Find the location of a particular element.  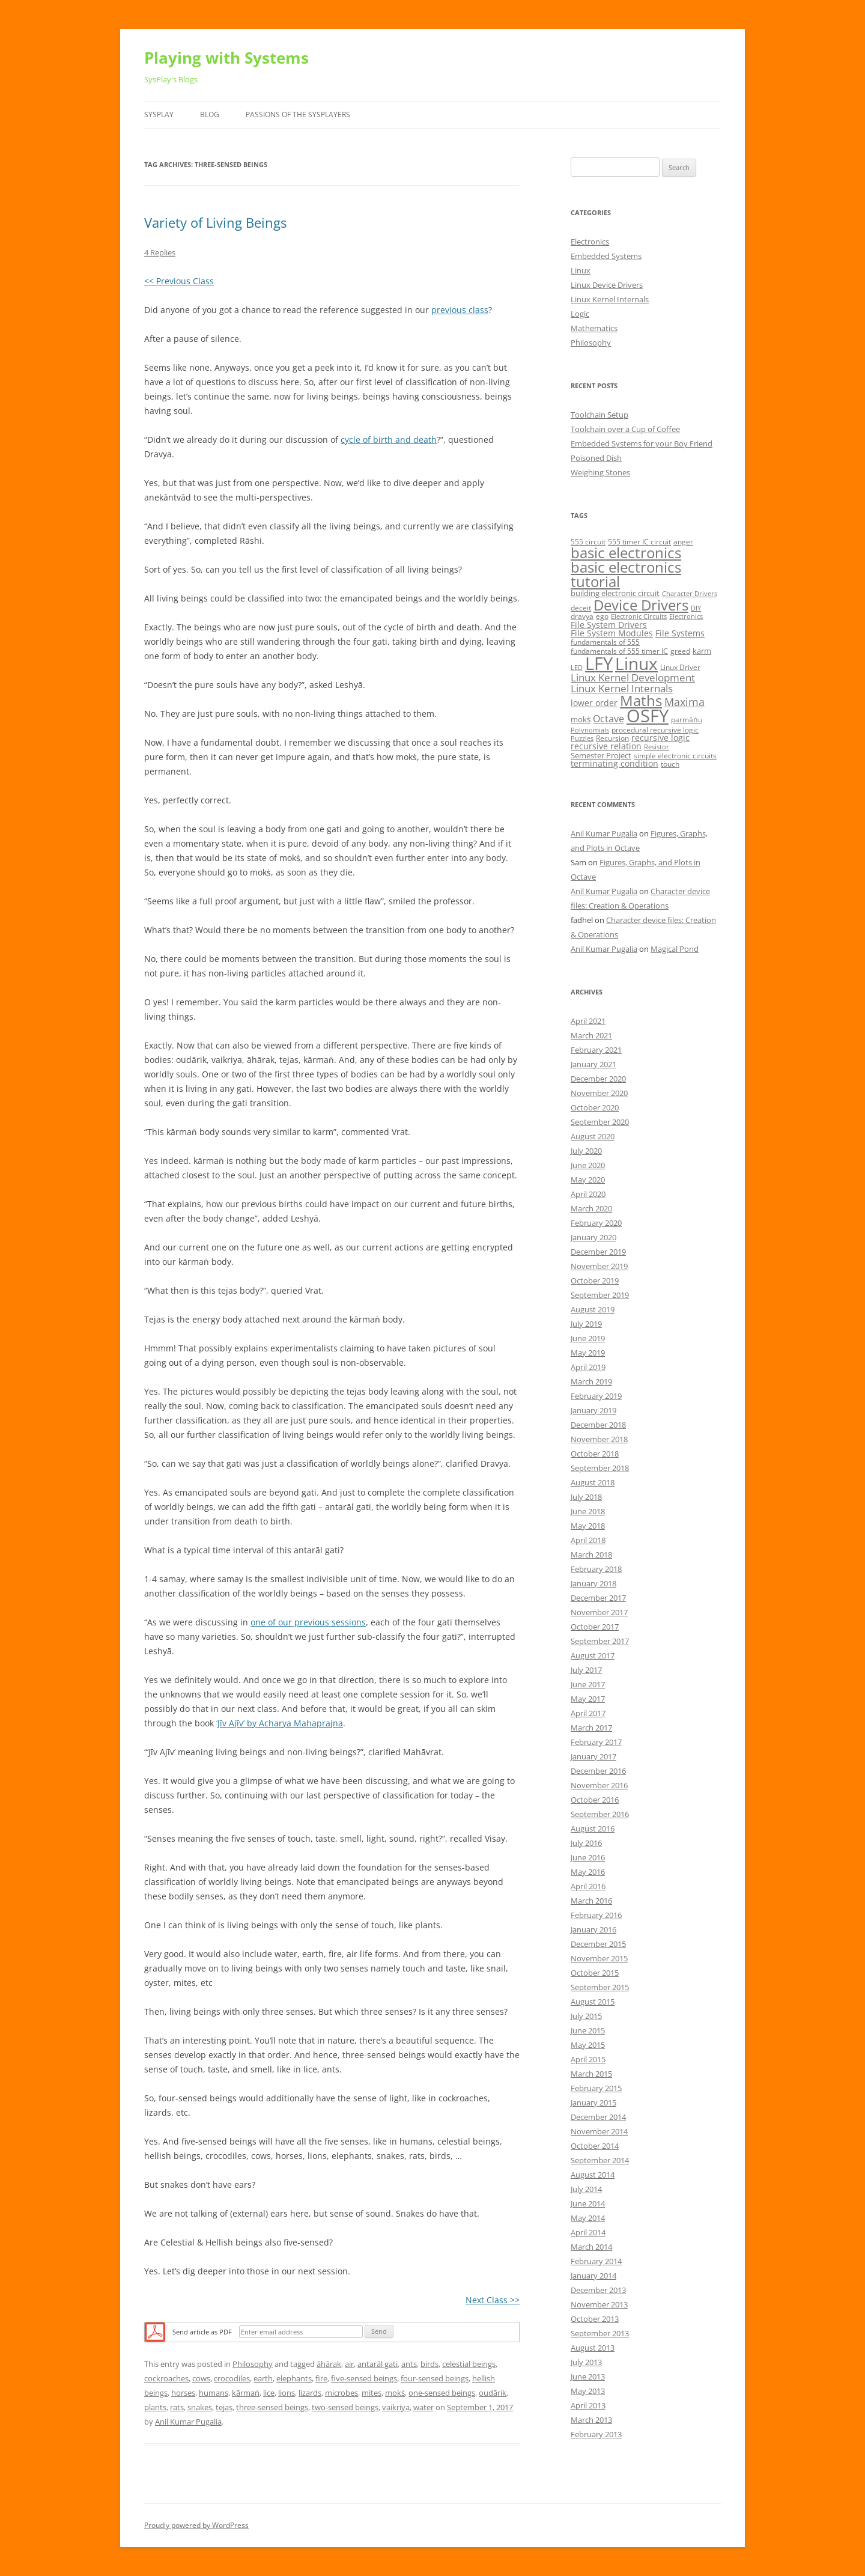

October 2015 is located at coordinates (595, 1972).